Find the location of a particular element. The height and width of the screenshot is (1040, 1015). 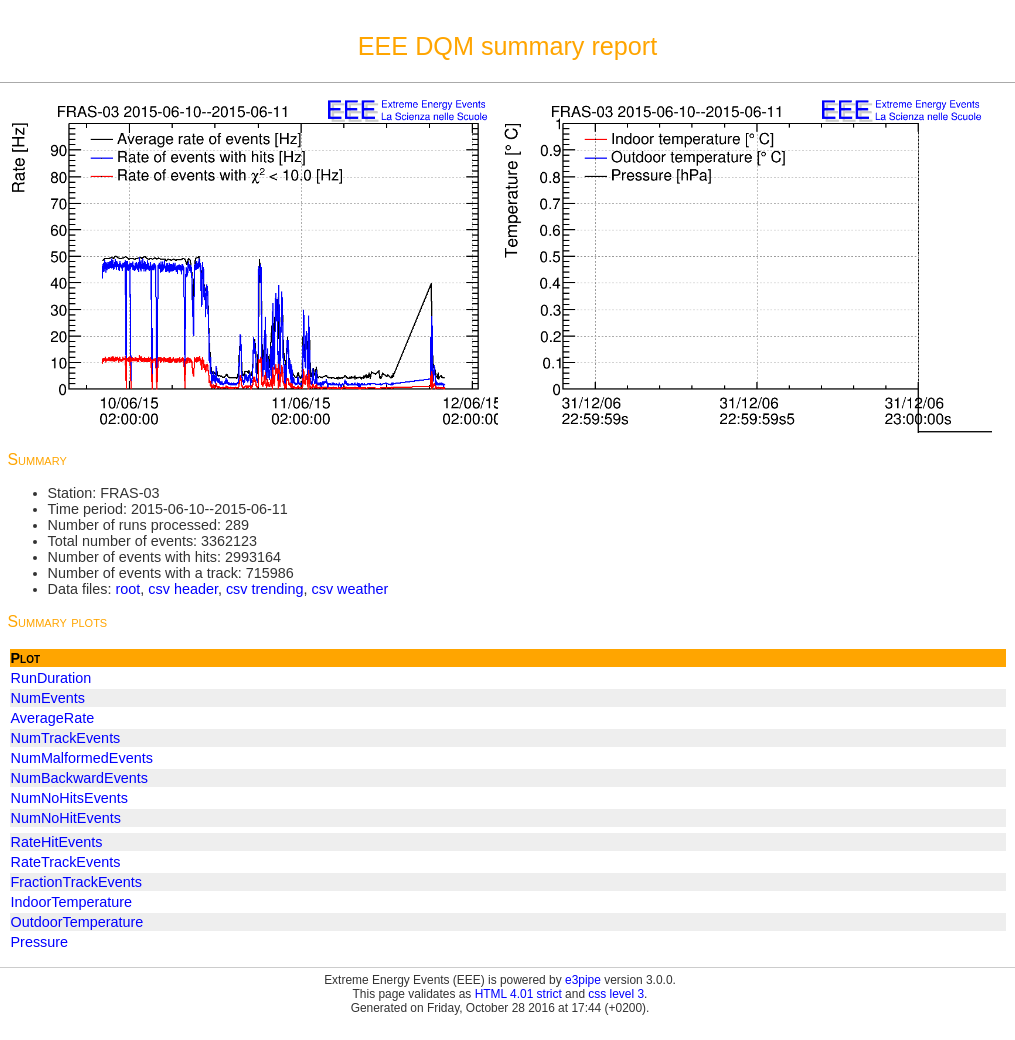

root is located at coordinates (127, 589).